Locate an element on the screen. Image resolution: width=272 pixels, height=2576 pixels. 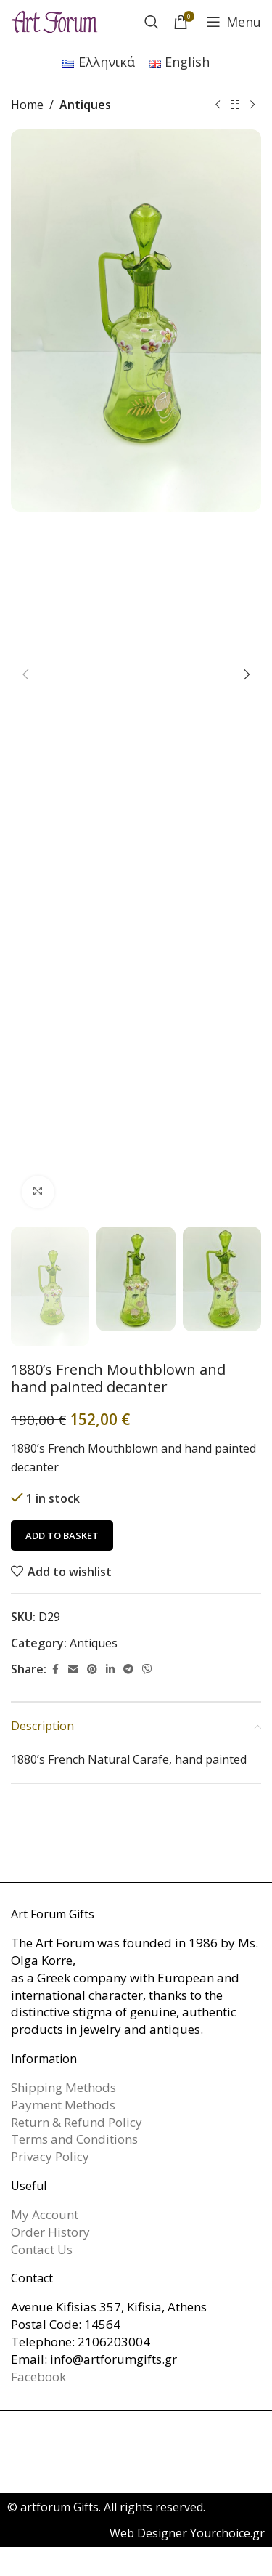
[Telegram social link] is located at coordinates (128, 1669).